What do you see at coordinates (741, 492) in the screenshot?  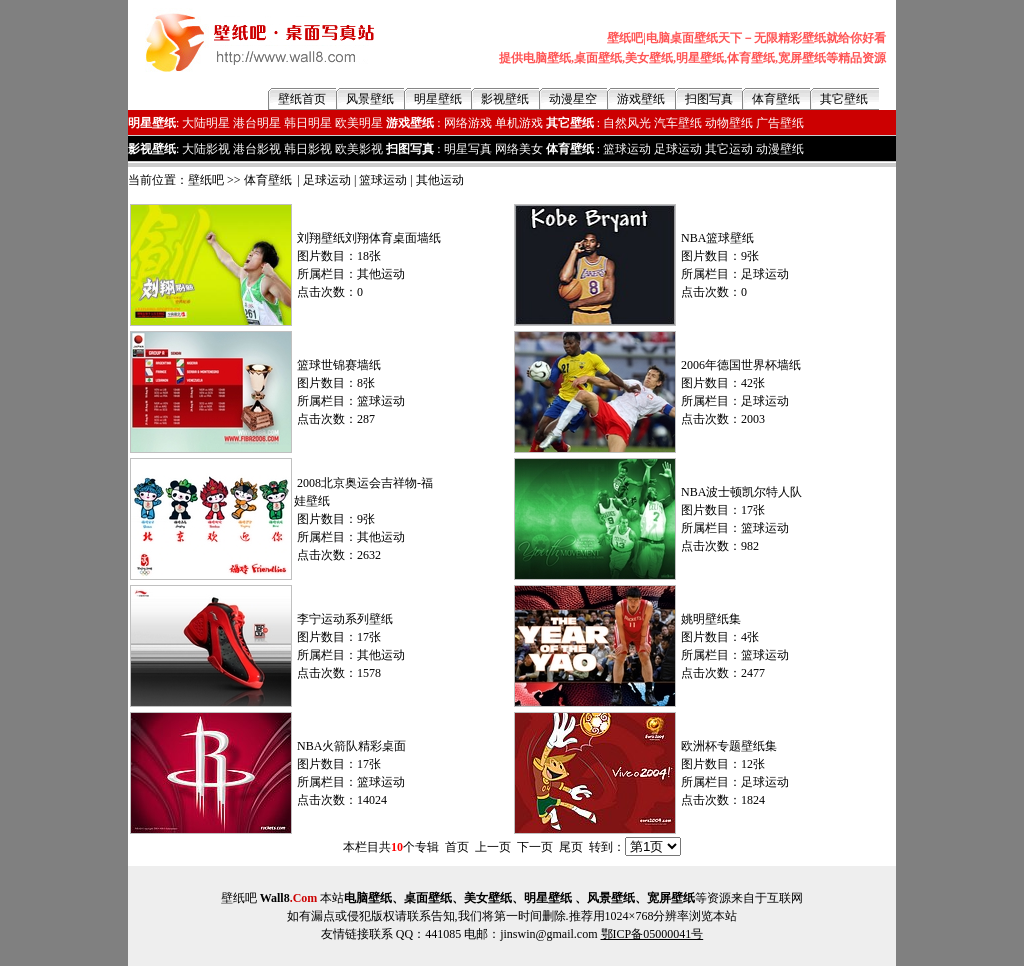 I see `NBA波士顿凯尔特人队` at bounding box center [741, 492].